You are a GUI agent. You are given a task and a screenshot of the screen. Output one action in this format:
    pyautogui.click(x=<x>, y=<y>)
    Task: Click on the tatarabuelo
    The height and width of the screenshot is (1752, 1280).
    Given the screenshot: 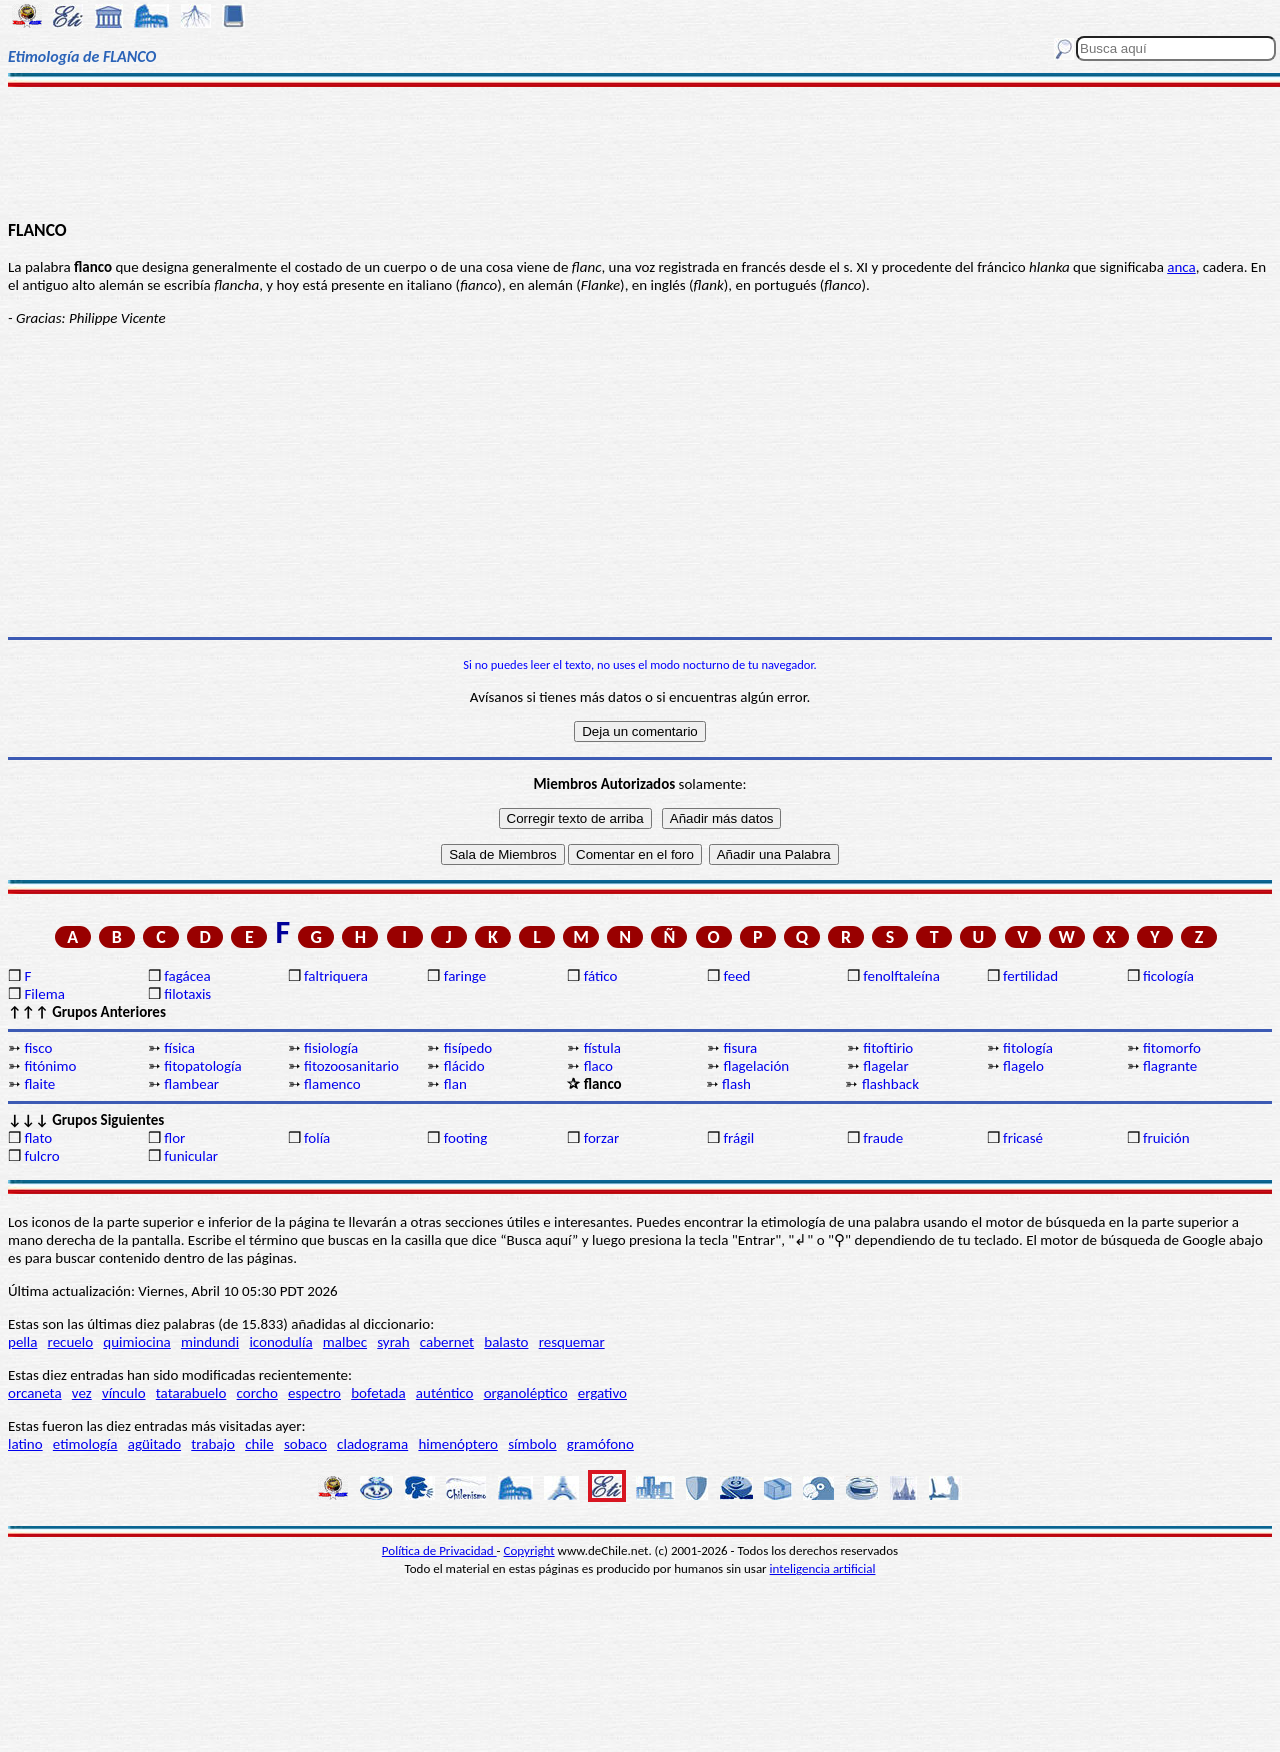 What is the action you would take?
    pyautogui.click(x=191, y=1393)
    